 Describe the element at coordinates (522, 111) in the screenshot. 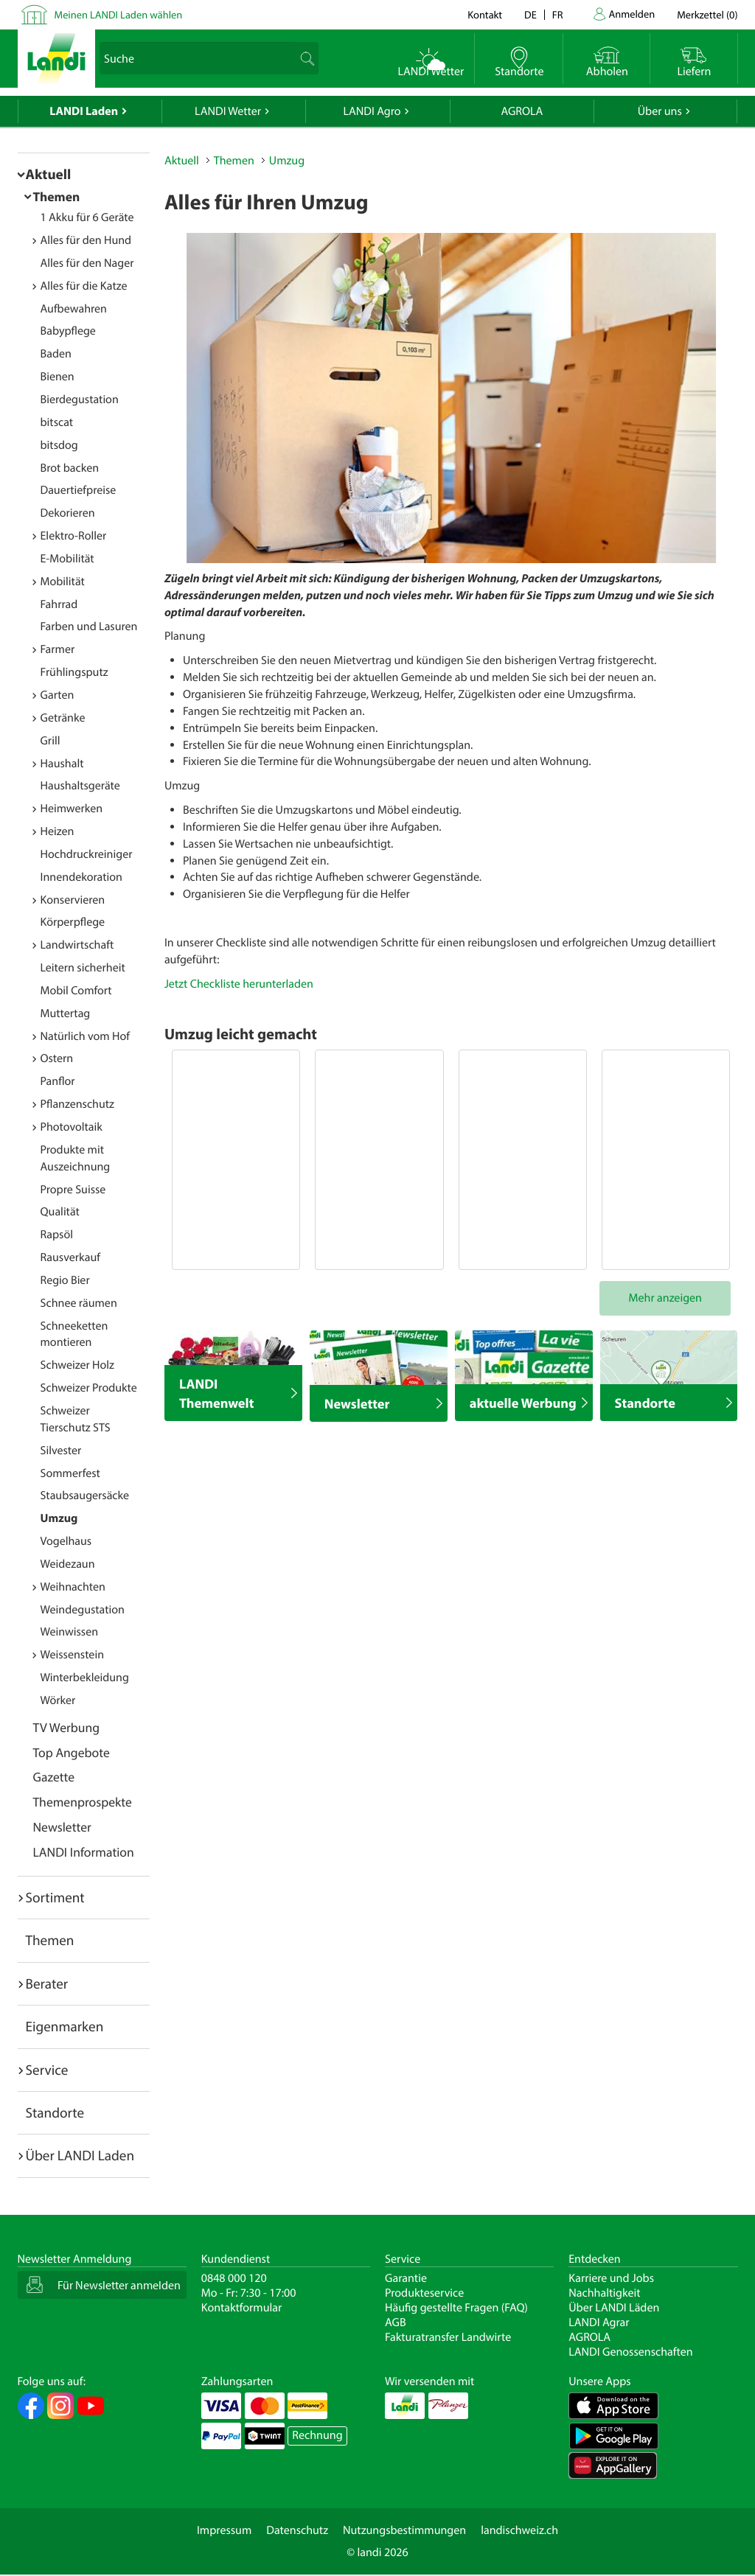

I see `AGROLA` at that location.